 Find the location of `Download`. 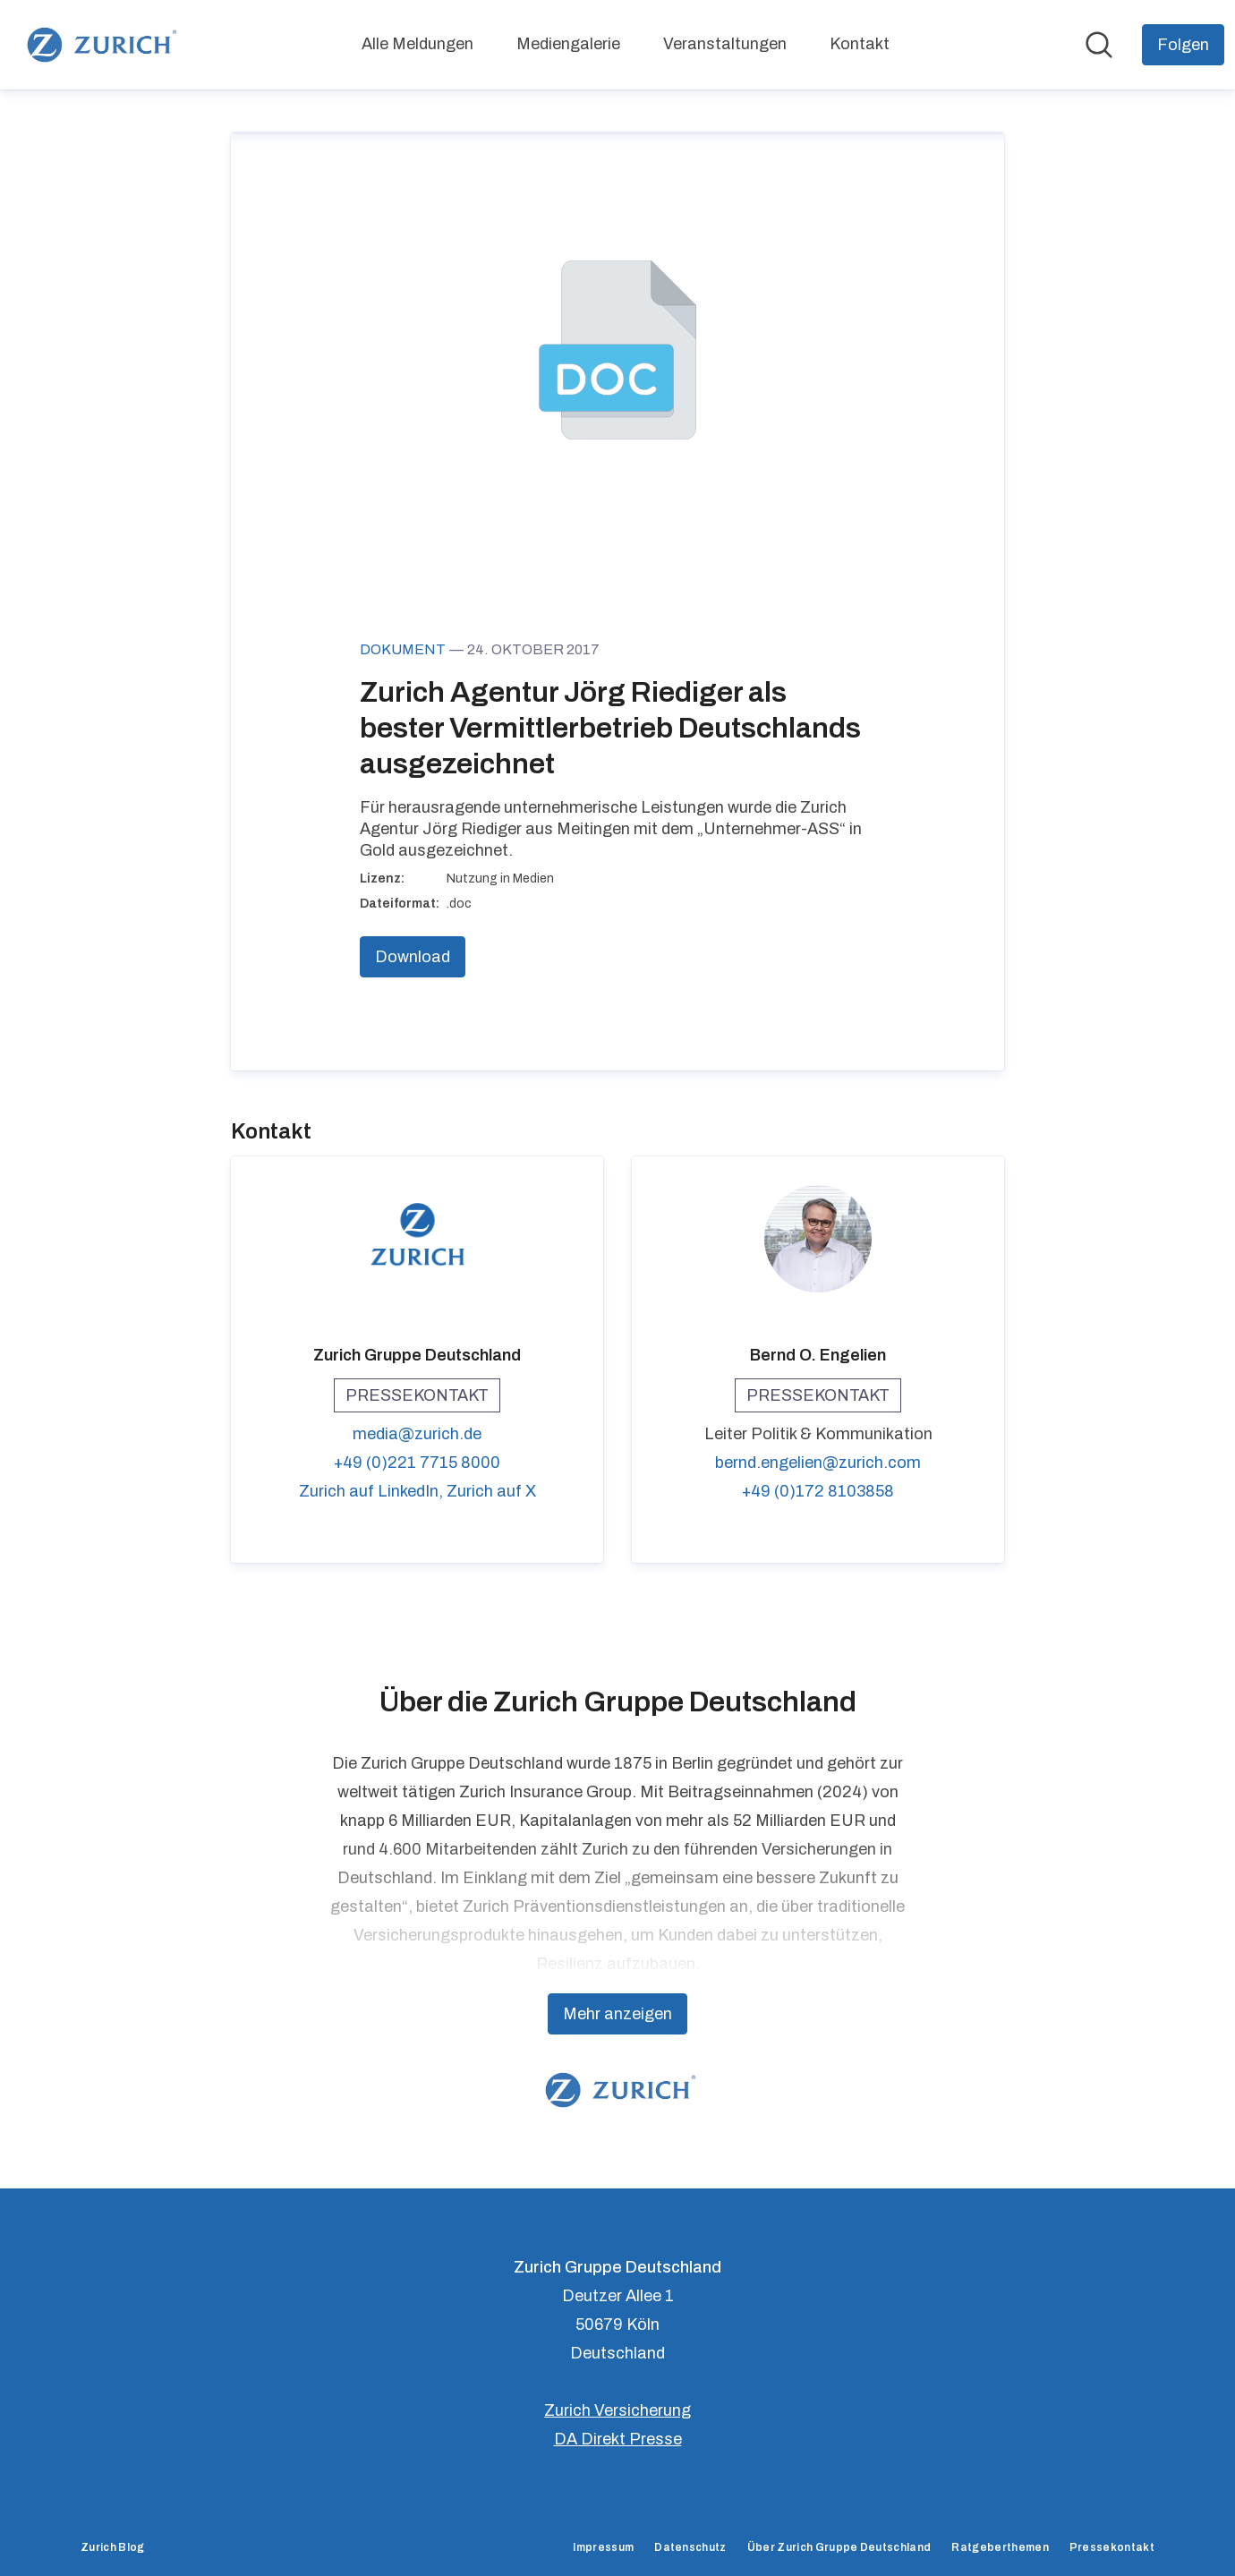

Download is located at coordinates (412, 957).